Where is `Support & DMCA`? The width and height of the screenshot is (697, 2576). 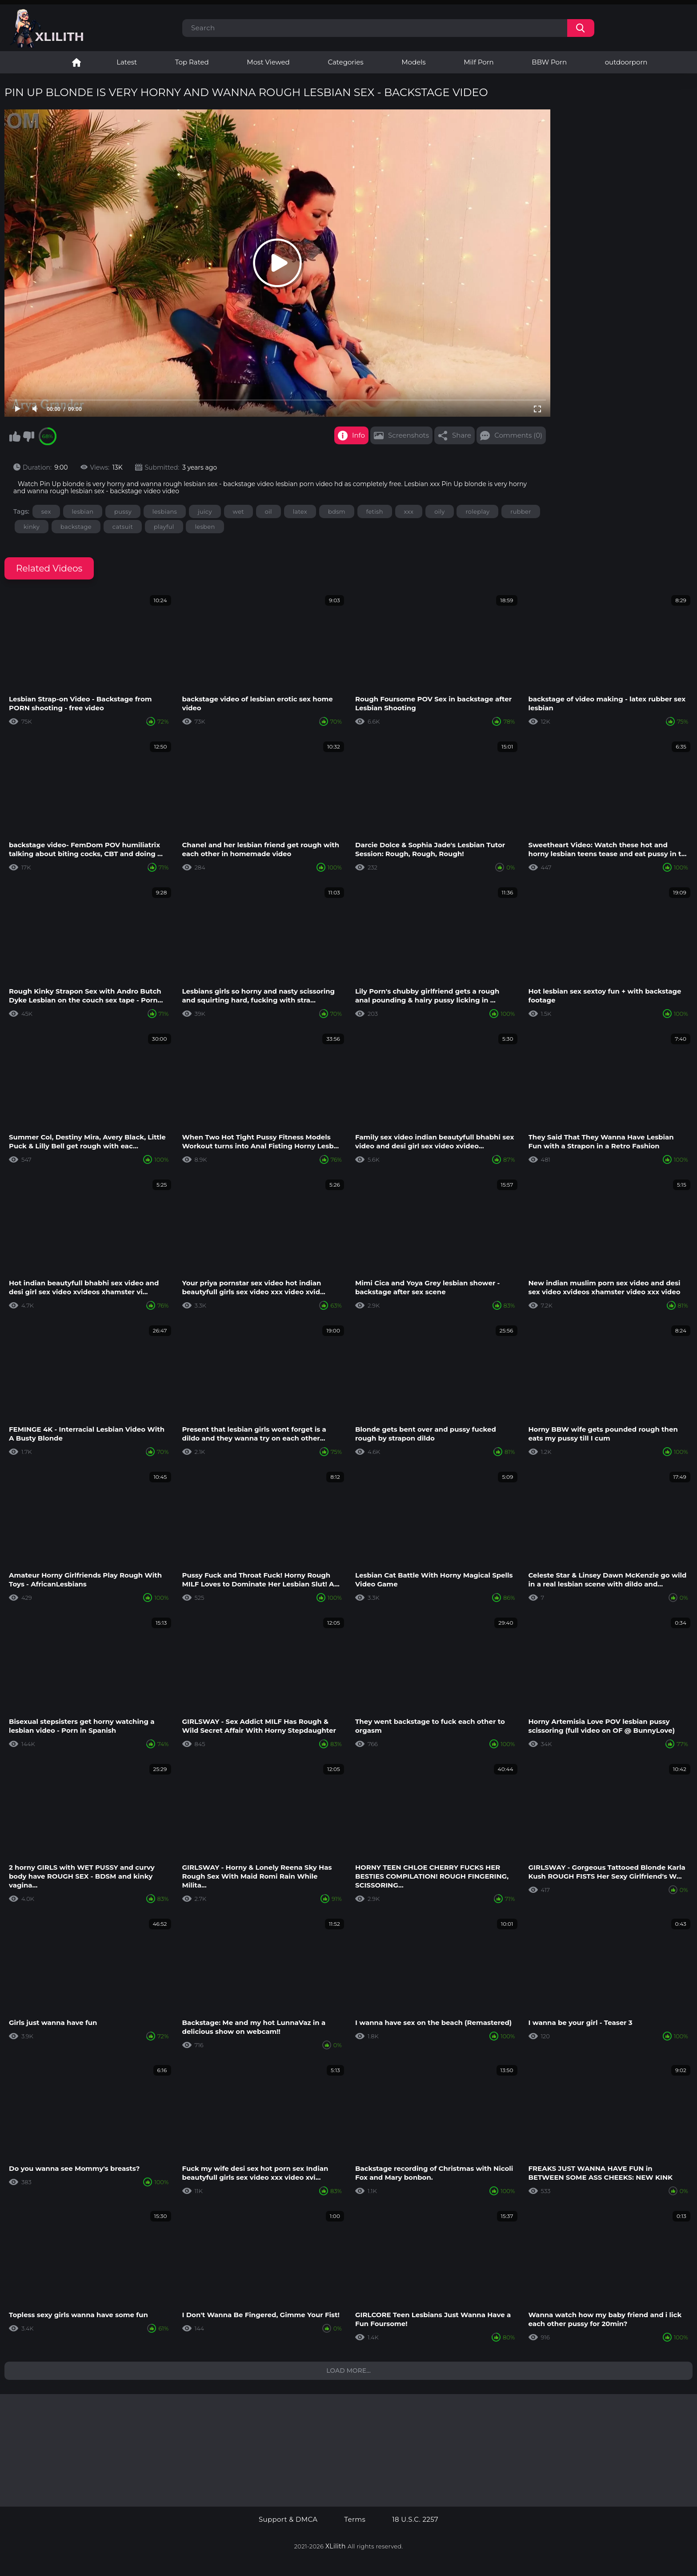
Support & DMCA is located at coordinates (288, 2520).